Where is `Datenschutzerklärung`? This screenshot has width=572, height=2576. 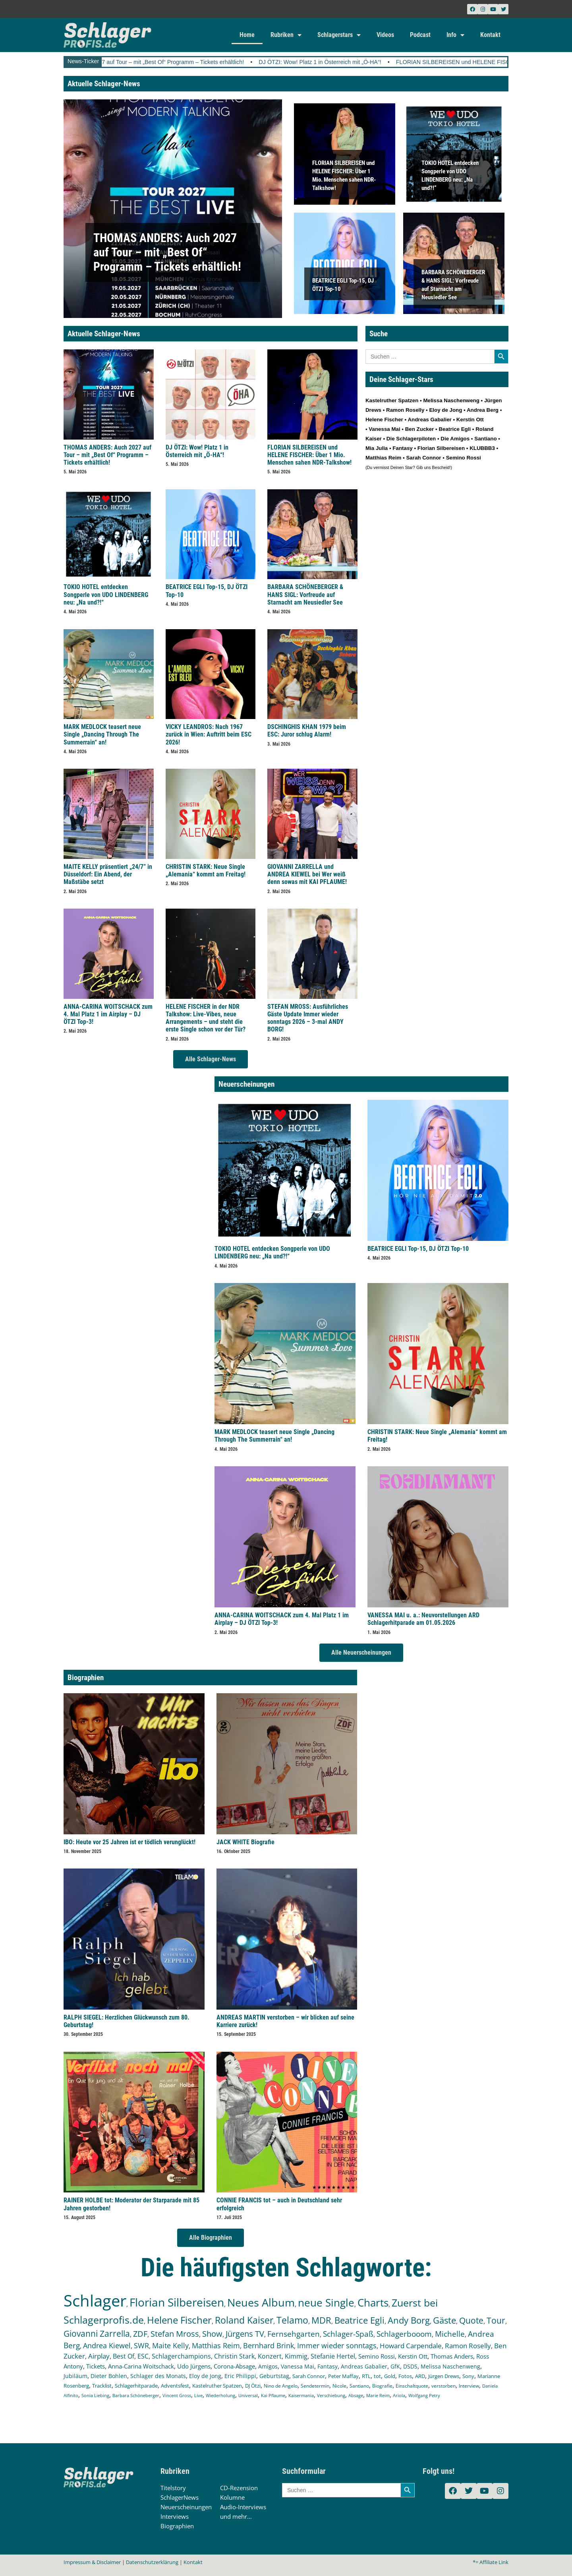 Datenschutzerklärung is located at coordinates (152, 2562).